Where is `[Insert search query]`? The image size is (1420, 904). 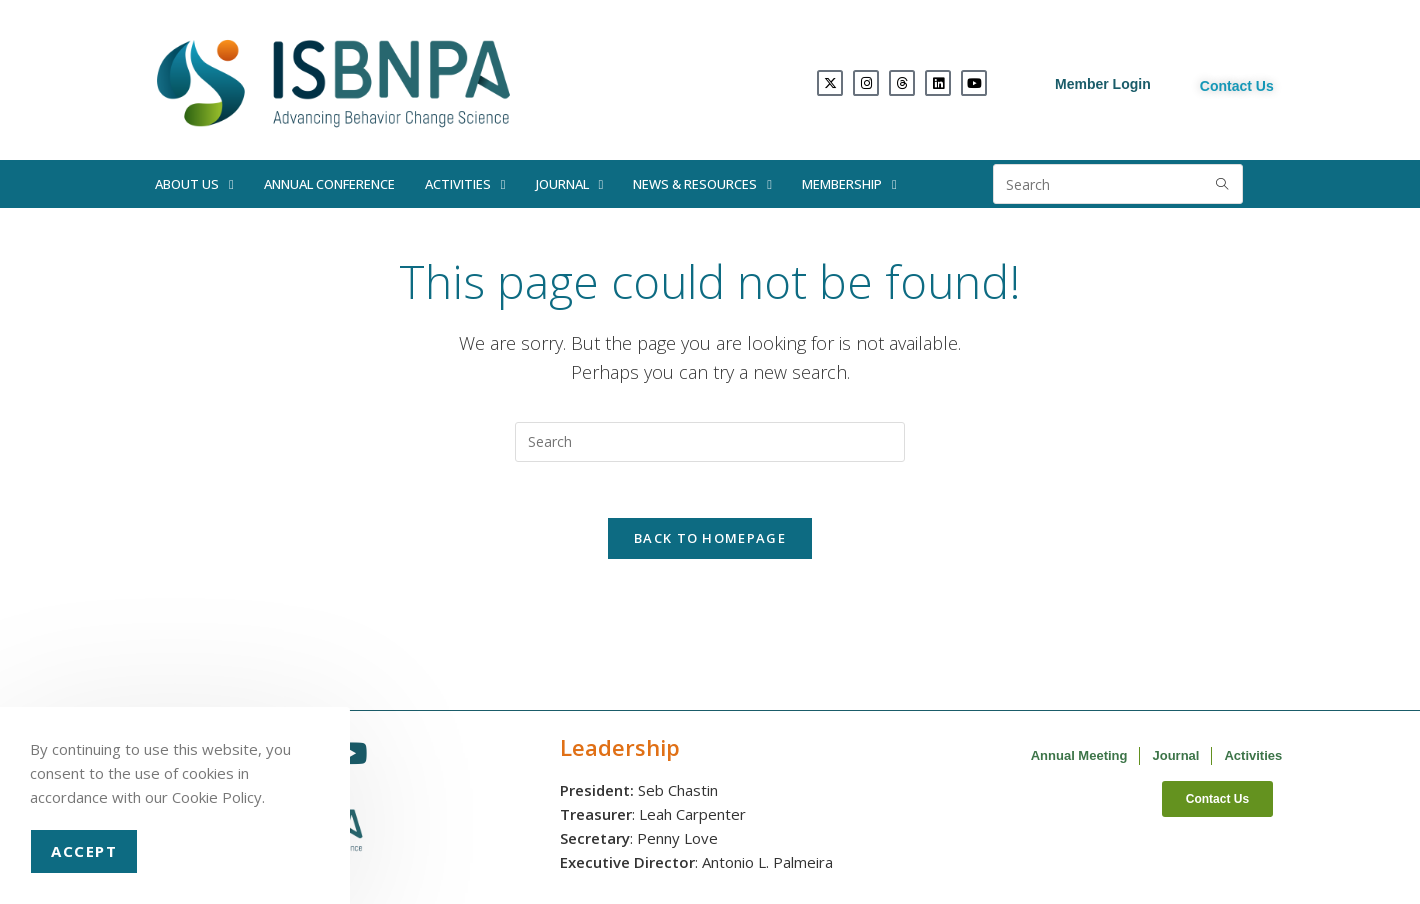
[Insert search query] is located at coordinates (710, 442).